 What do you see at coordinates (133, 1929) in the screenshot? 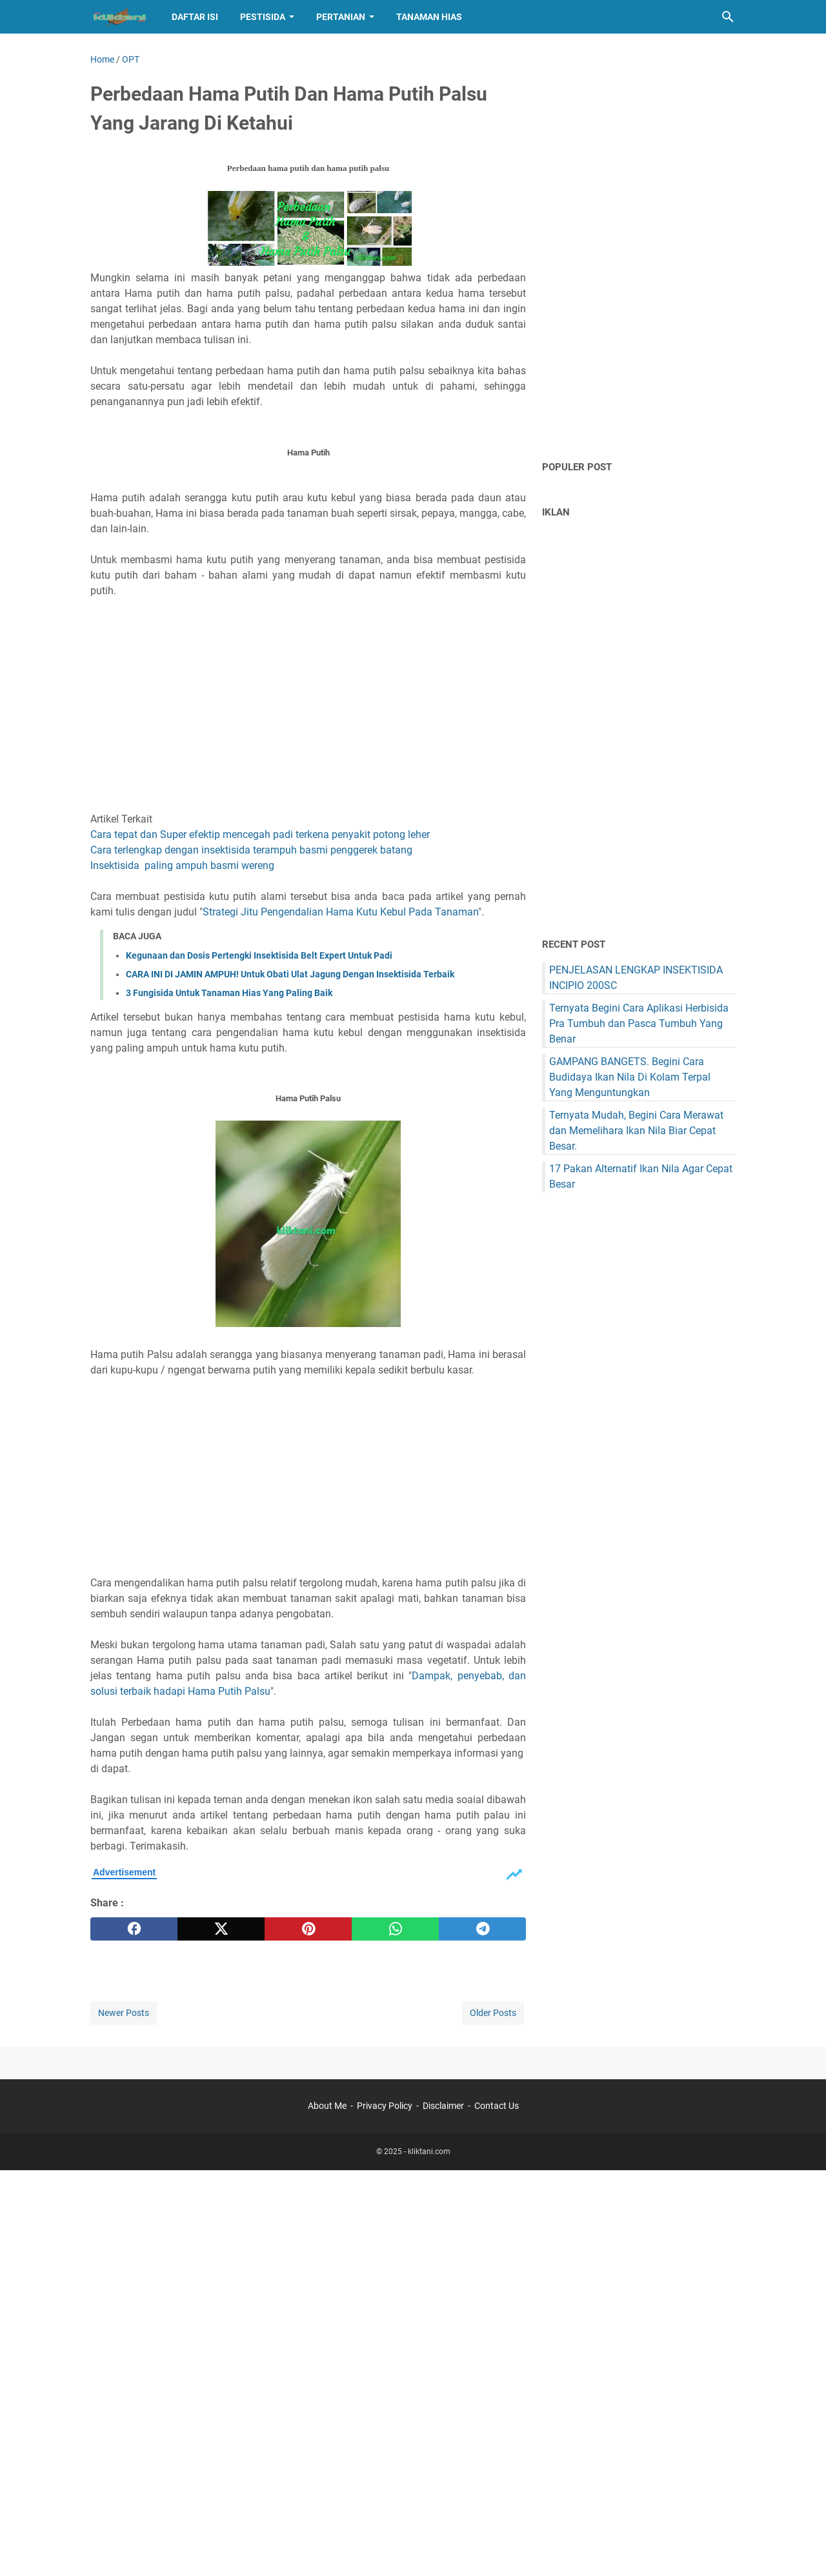
I see `[facebook]` at bounding box center [133, 1929].